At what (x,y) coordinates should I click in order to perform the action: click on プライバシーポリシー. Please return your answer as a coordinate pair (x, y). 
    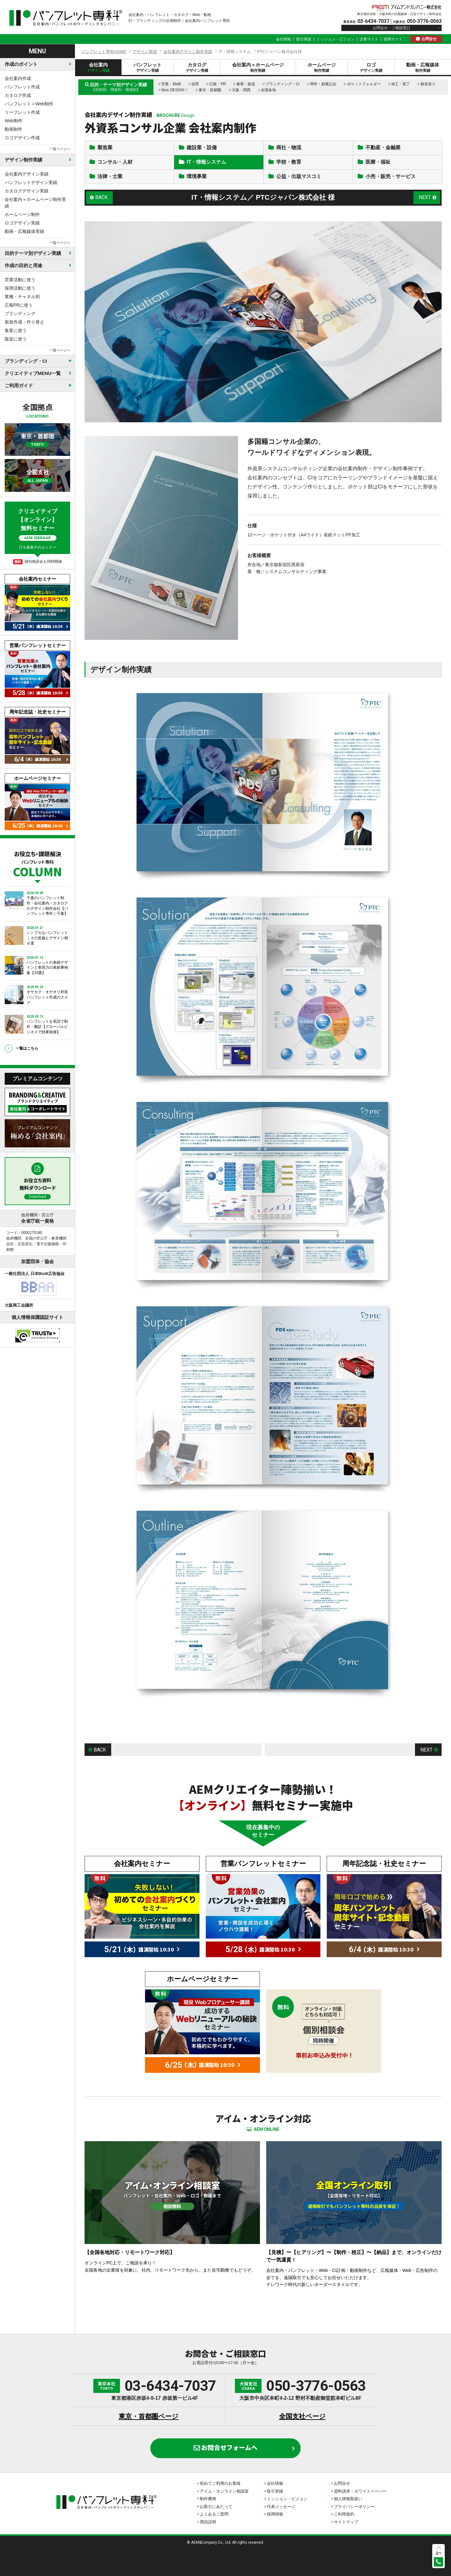
    Looking at the image, I should click on (354, 2506).